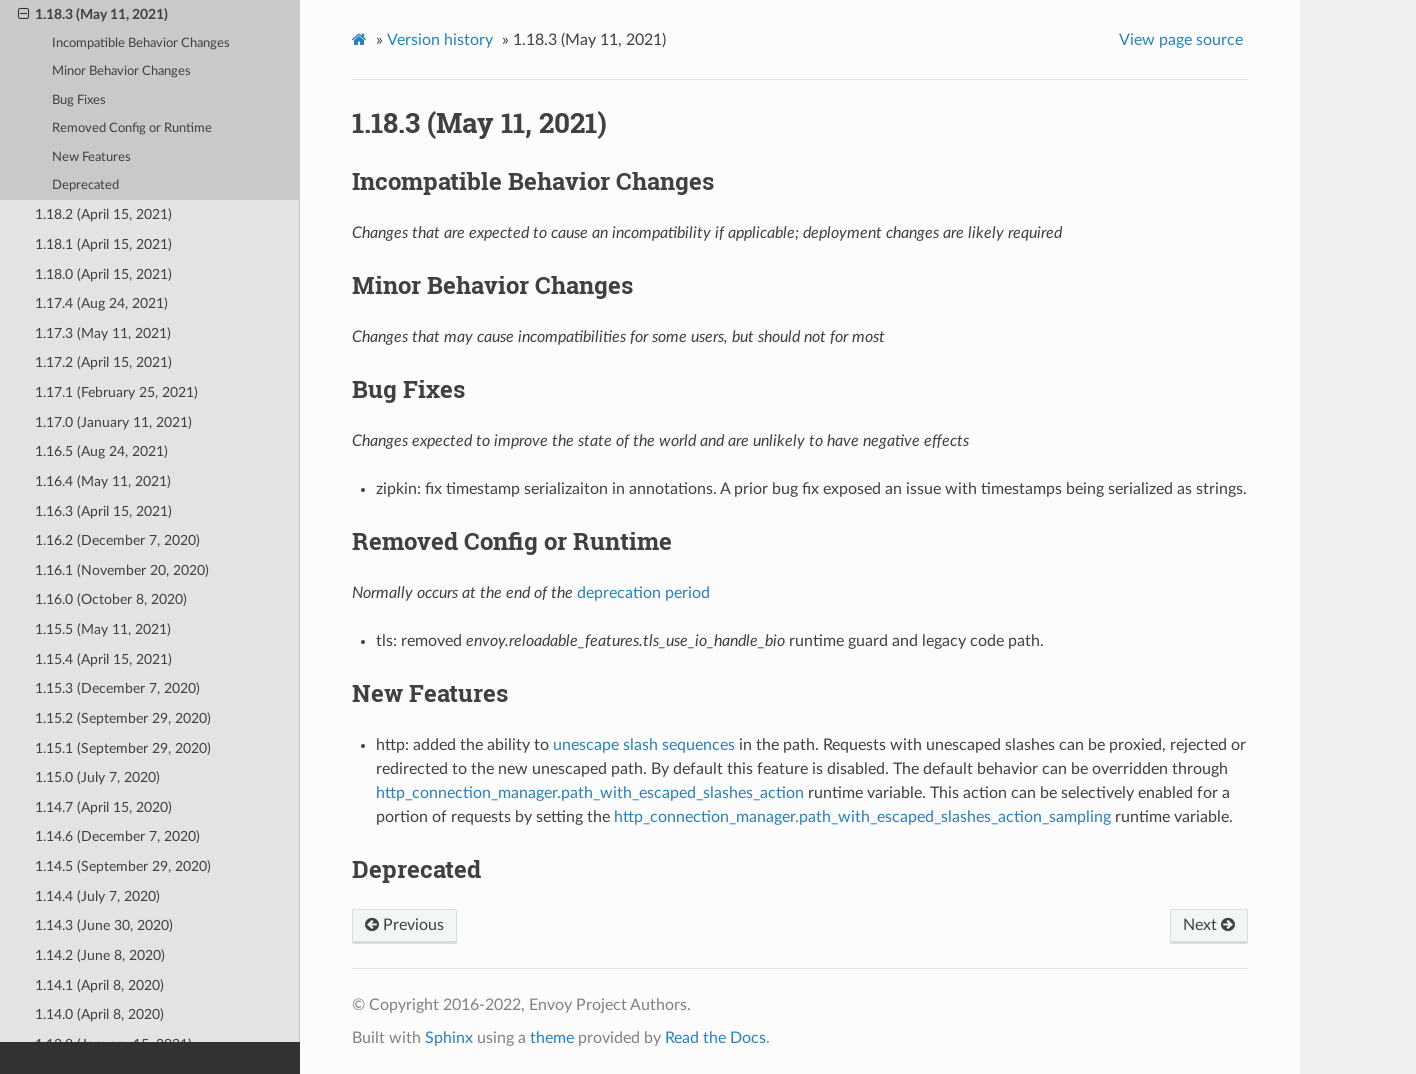 The image size is (1416, 1074). What do you see at coordinates (100, 955) in the screenshot?
I see `1.14.2 (June 8, 2020)` at bounding box center [100, 955].